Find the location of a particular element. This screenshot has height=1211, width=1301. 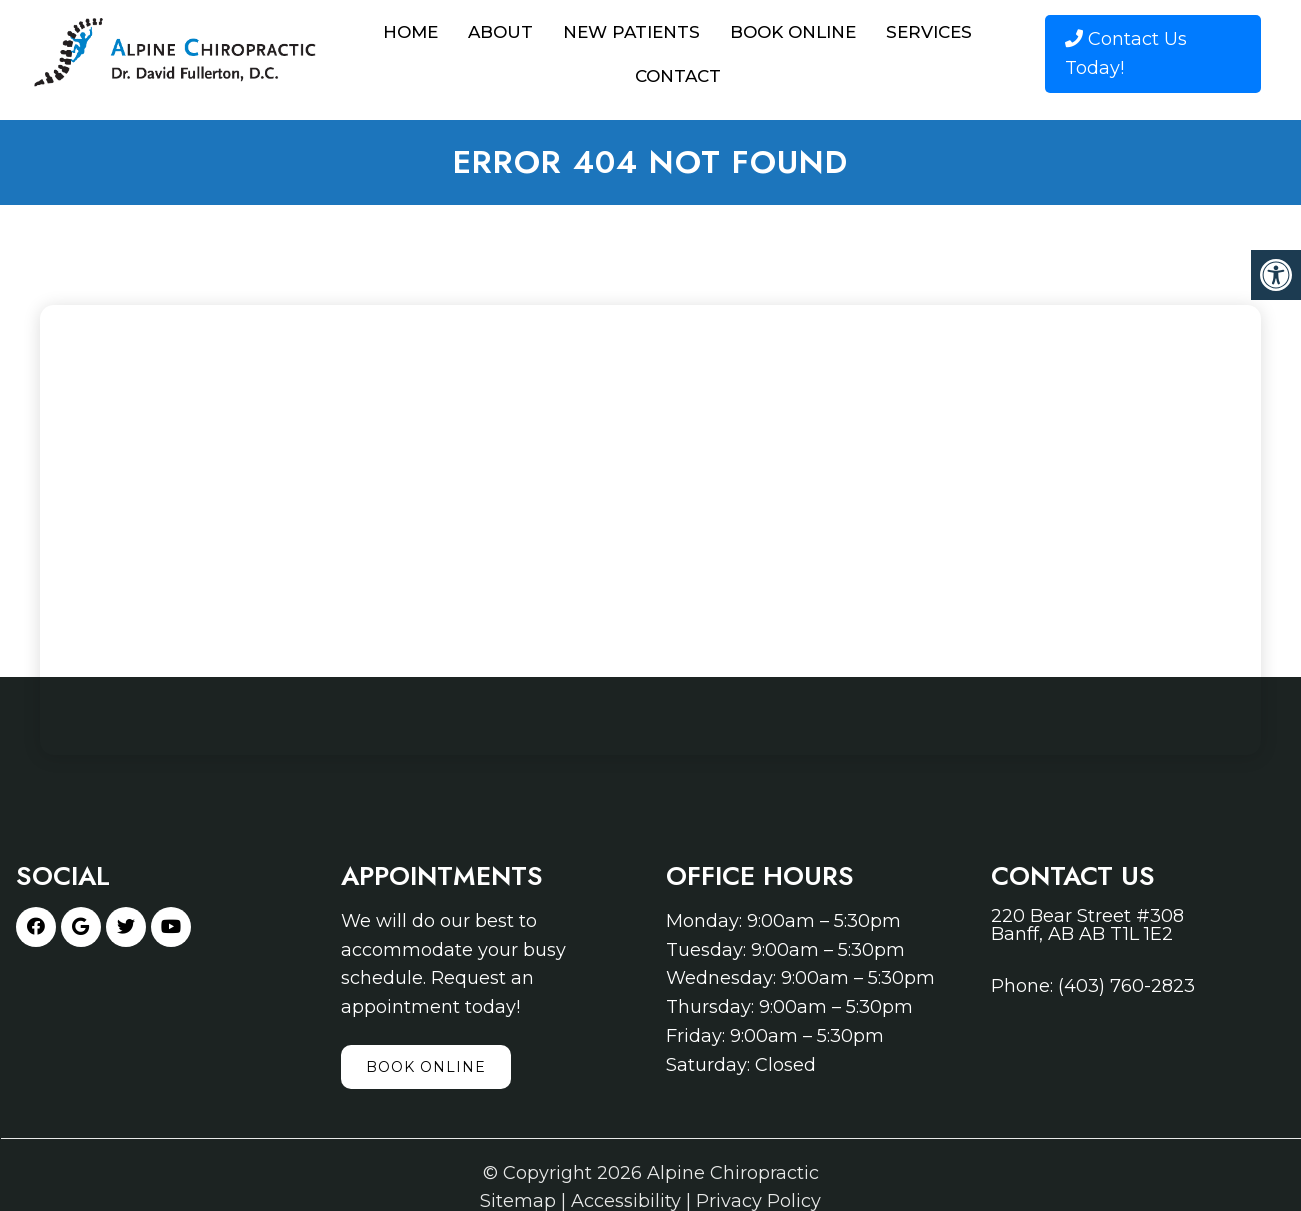

Home is located at coordinates (410, 32).